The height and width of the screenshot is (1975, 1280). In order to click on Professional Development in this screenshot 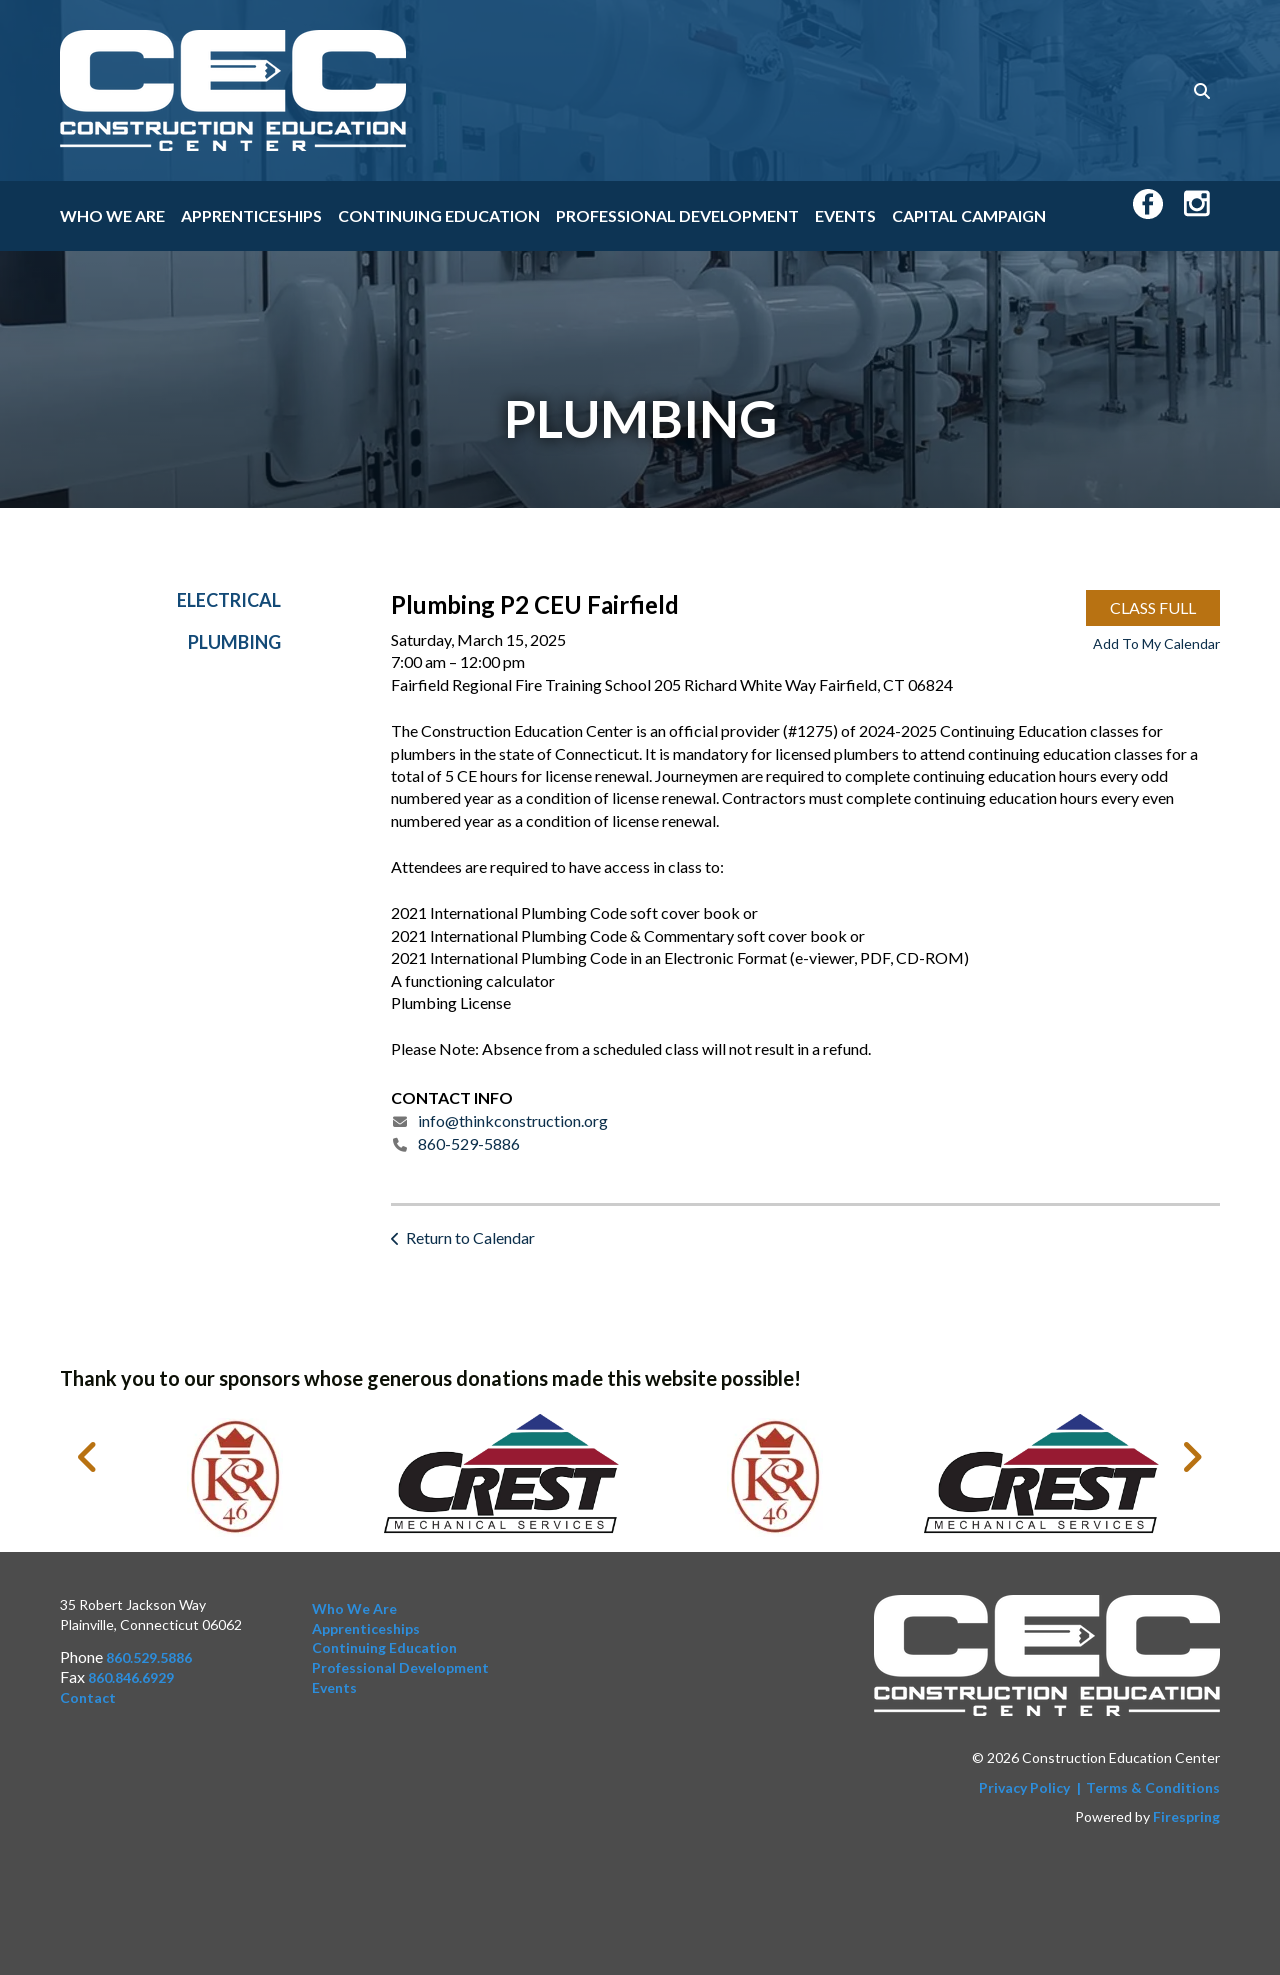, I will do `click(677, 215)`.